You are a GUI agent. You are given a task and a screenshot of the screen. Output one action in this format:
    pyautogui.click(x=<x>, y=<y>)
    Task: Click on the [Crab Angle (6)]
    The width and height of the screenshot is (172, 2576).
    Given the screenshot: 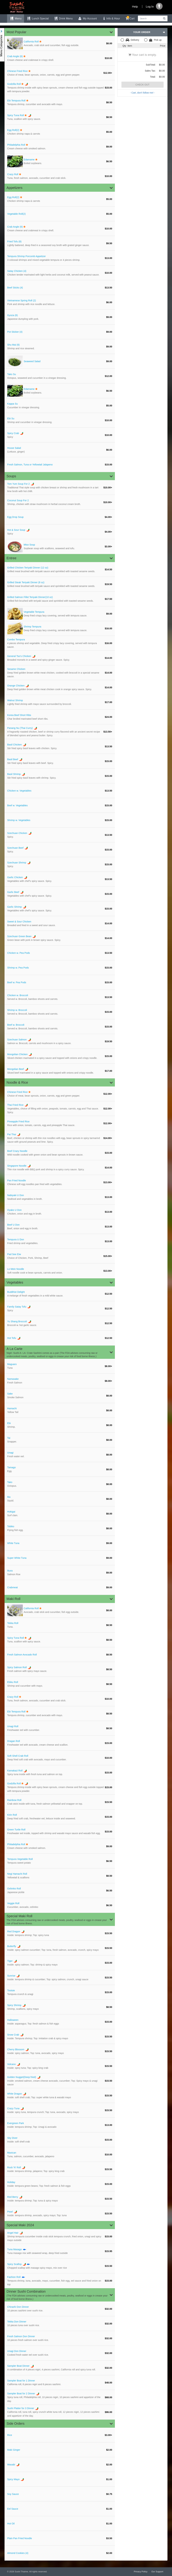 What is the action you would take?
    pyautogui.click(x=60, y=58)
    